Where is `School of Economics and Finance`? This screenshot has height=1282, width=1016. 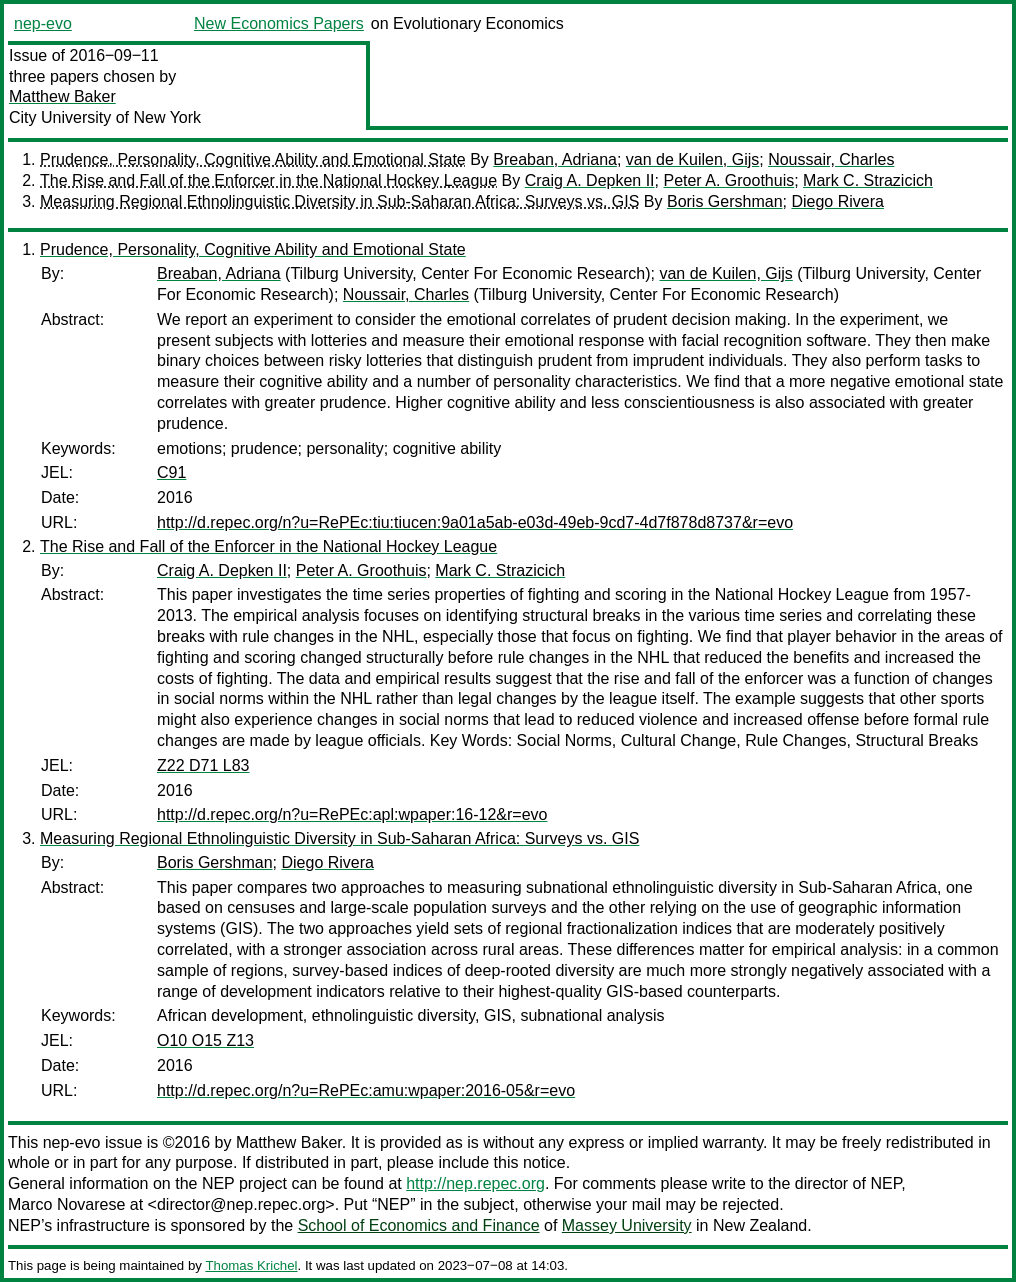
School of Economics and Finance is located at coordinates (419, 1225).